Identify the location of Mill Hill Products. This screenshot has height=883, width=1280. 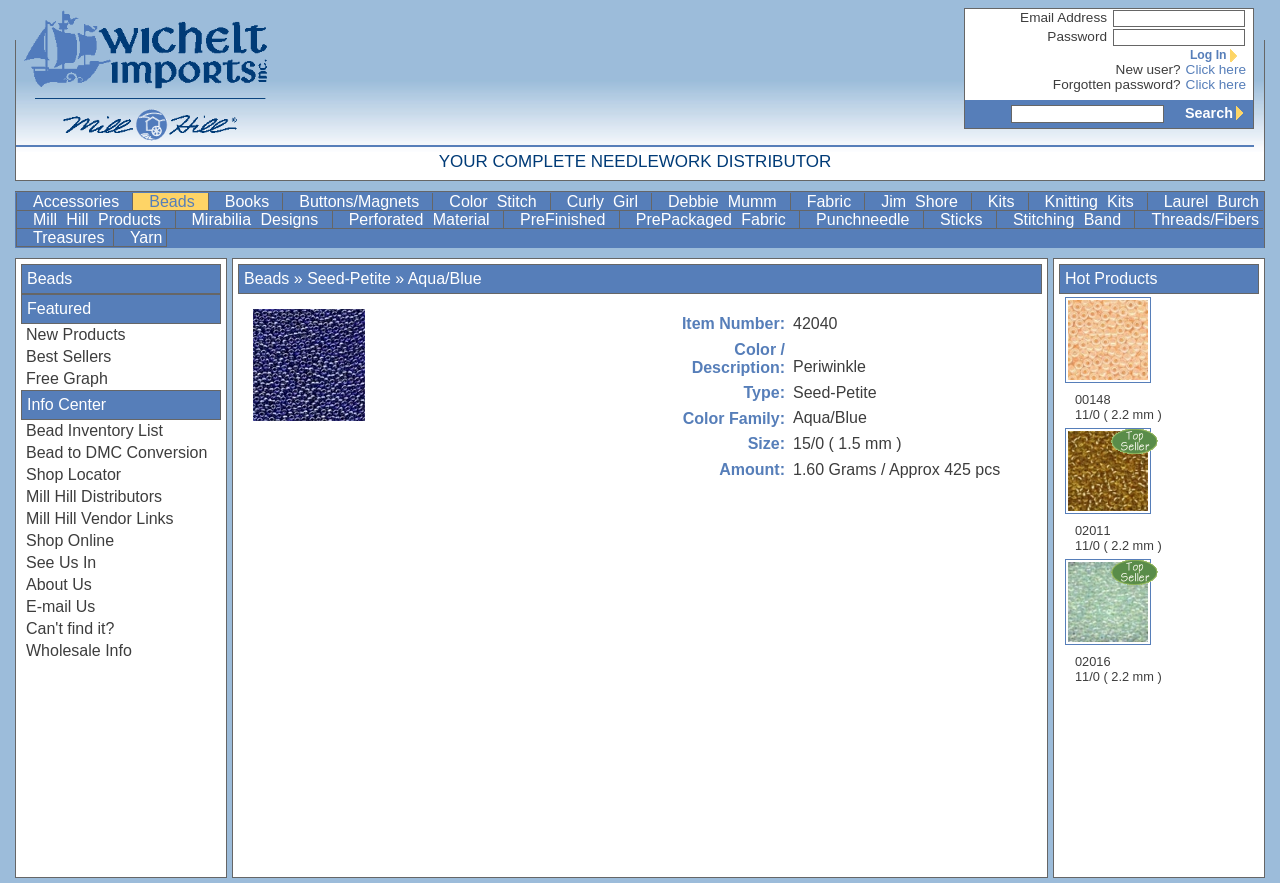
(102, 219).